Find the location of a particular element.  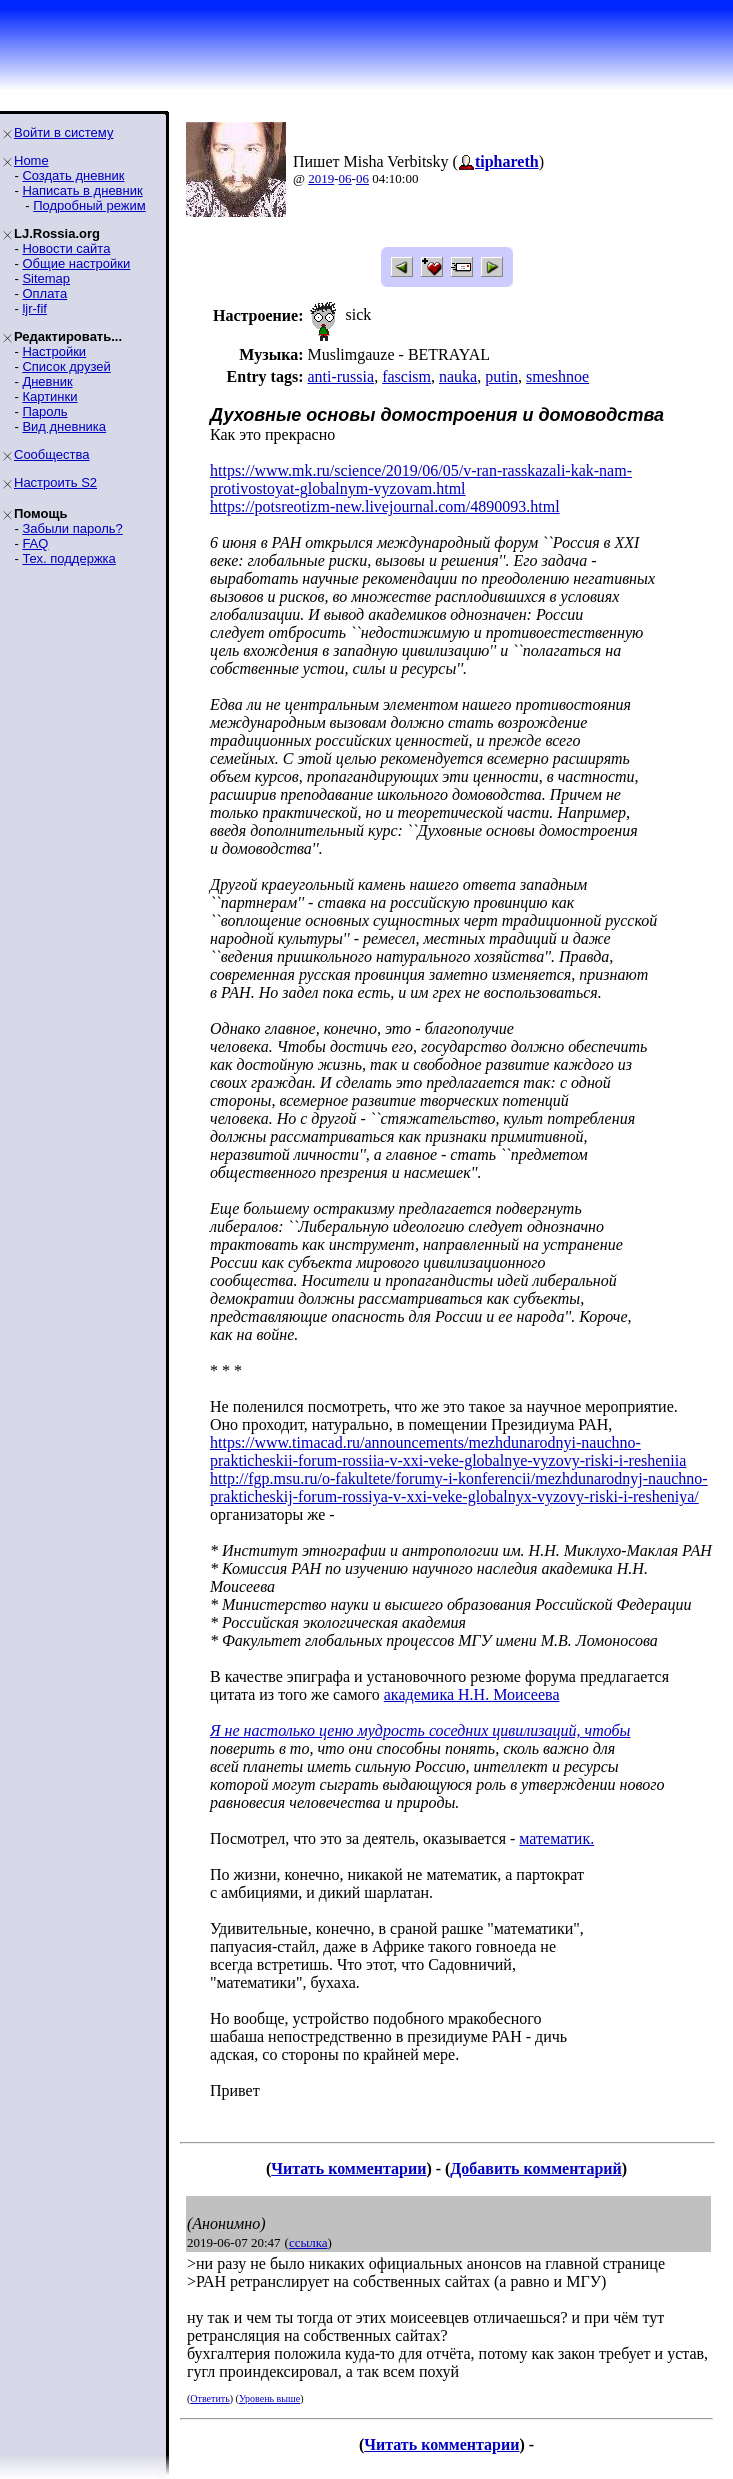

Я не настолько ценю мудрость соседних цивилизаций, чтобы is located at coordinates (420, 1730).